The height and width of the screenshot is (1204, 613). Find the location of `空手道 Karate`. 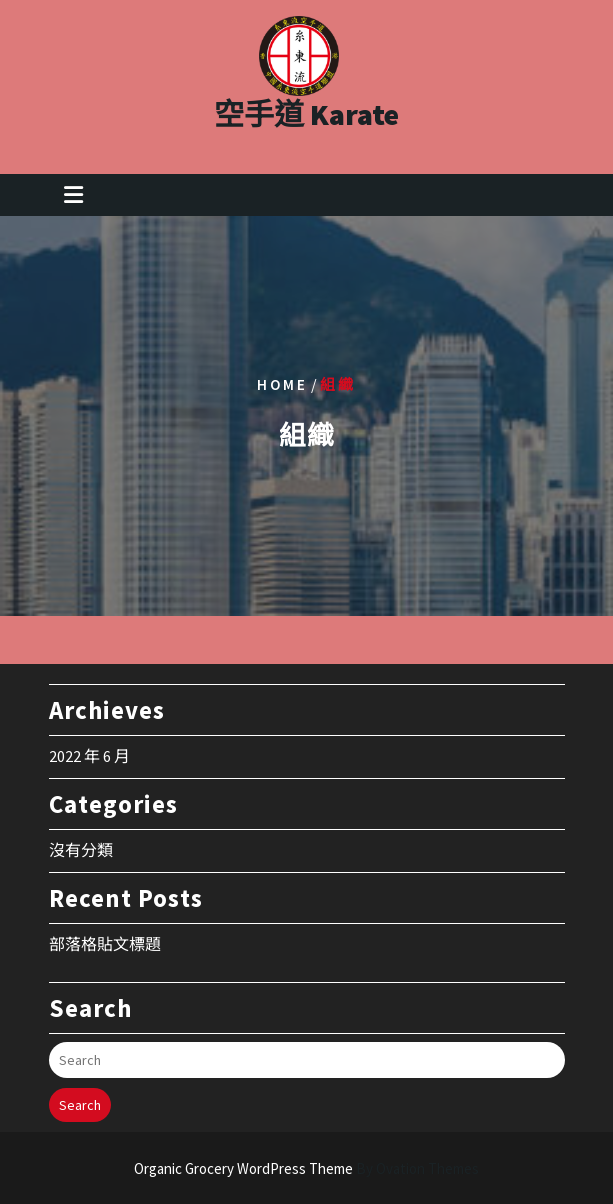

空手道 Karate is located at coordinates (306, 107).